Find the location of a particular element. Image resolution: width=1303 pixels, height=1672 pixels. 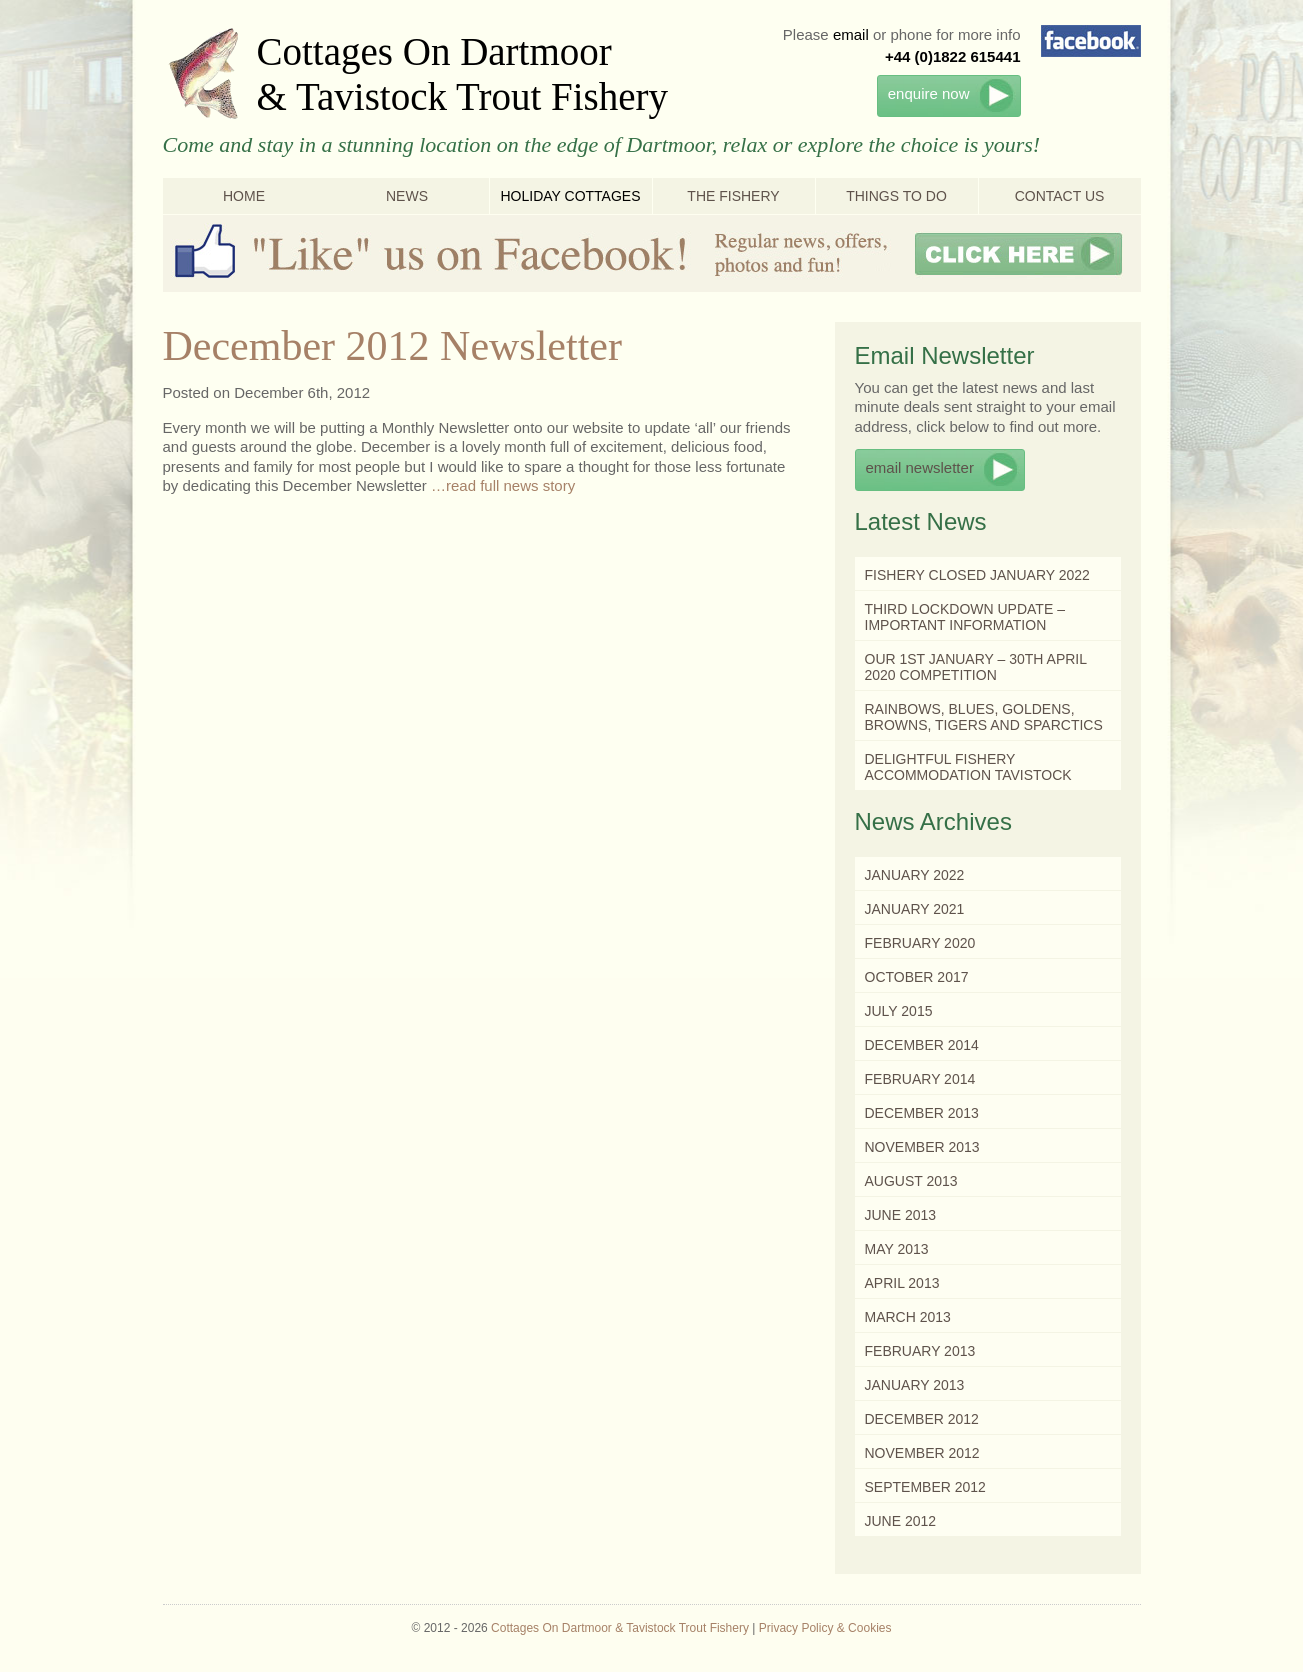

September 2012 is located at coordinates (925, 1487).